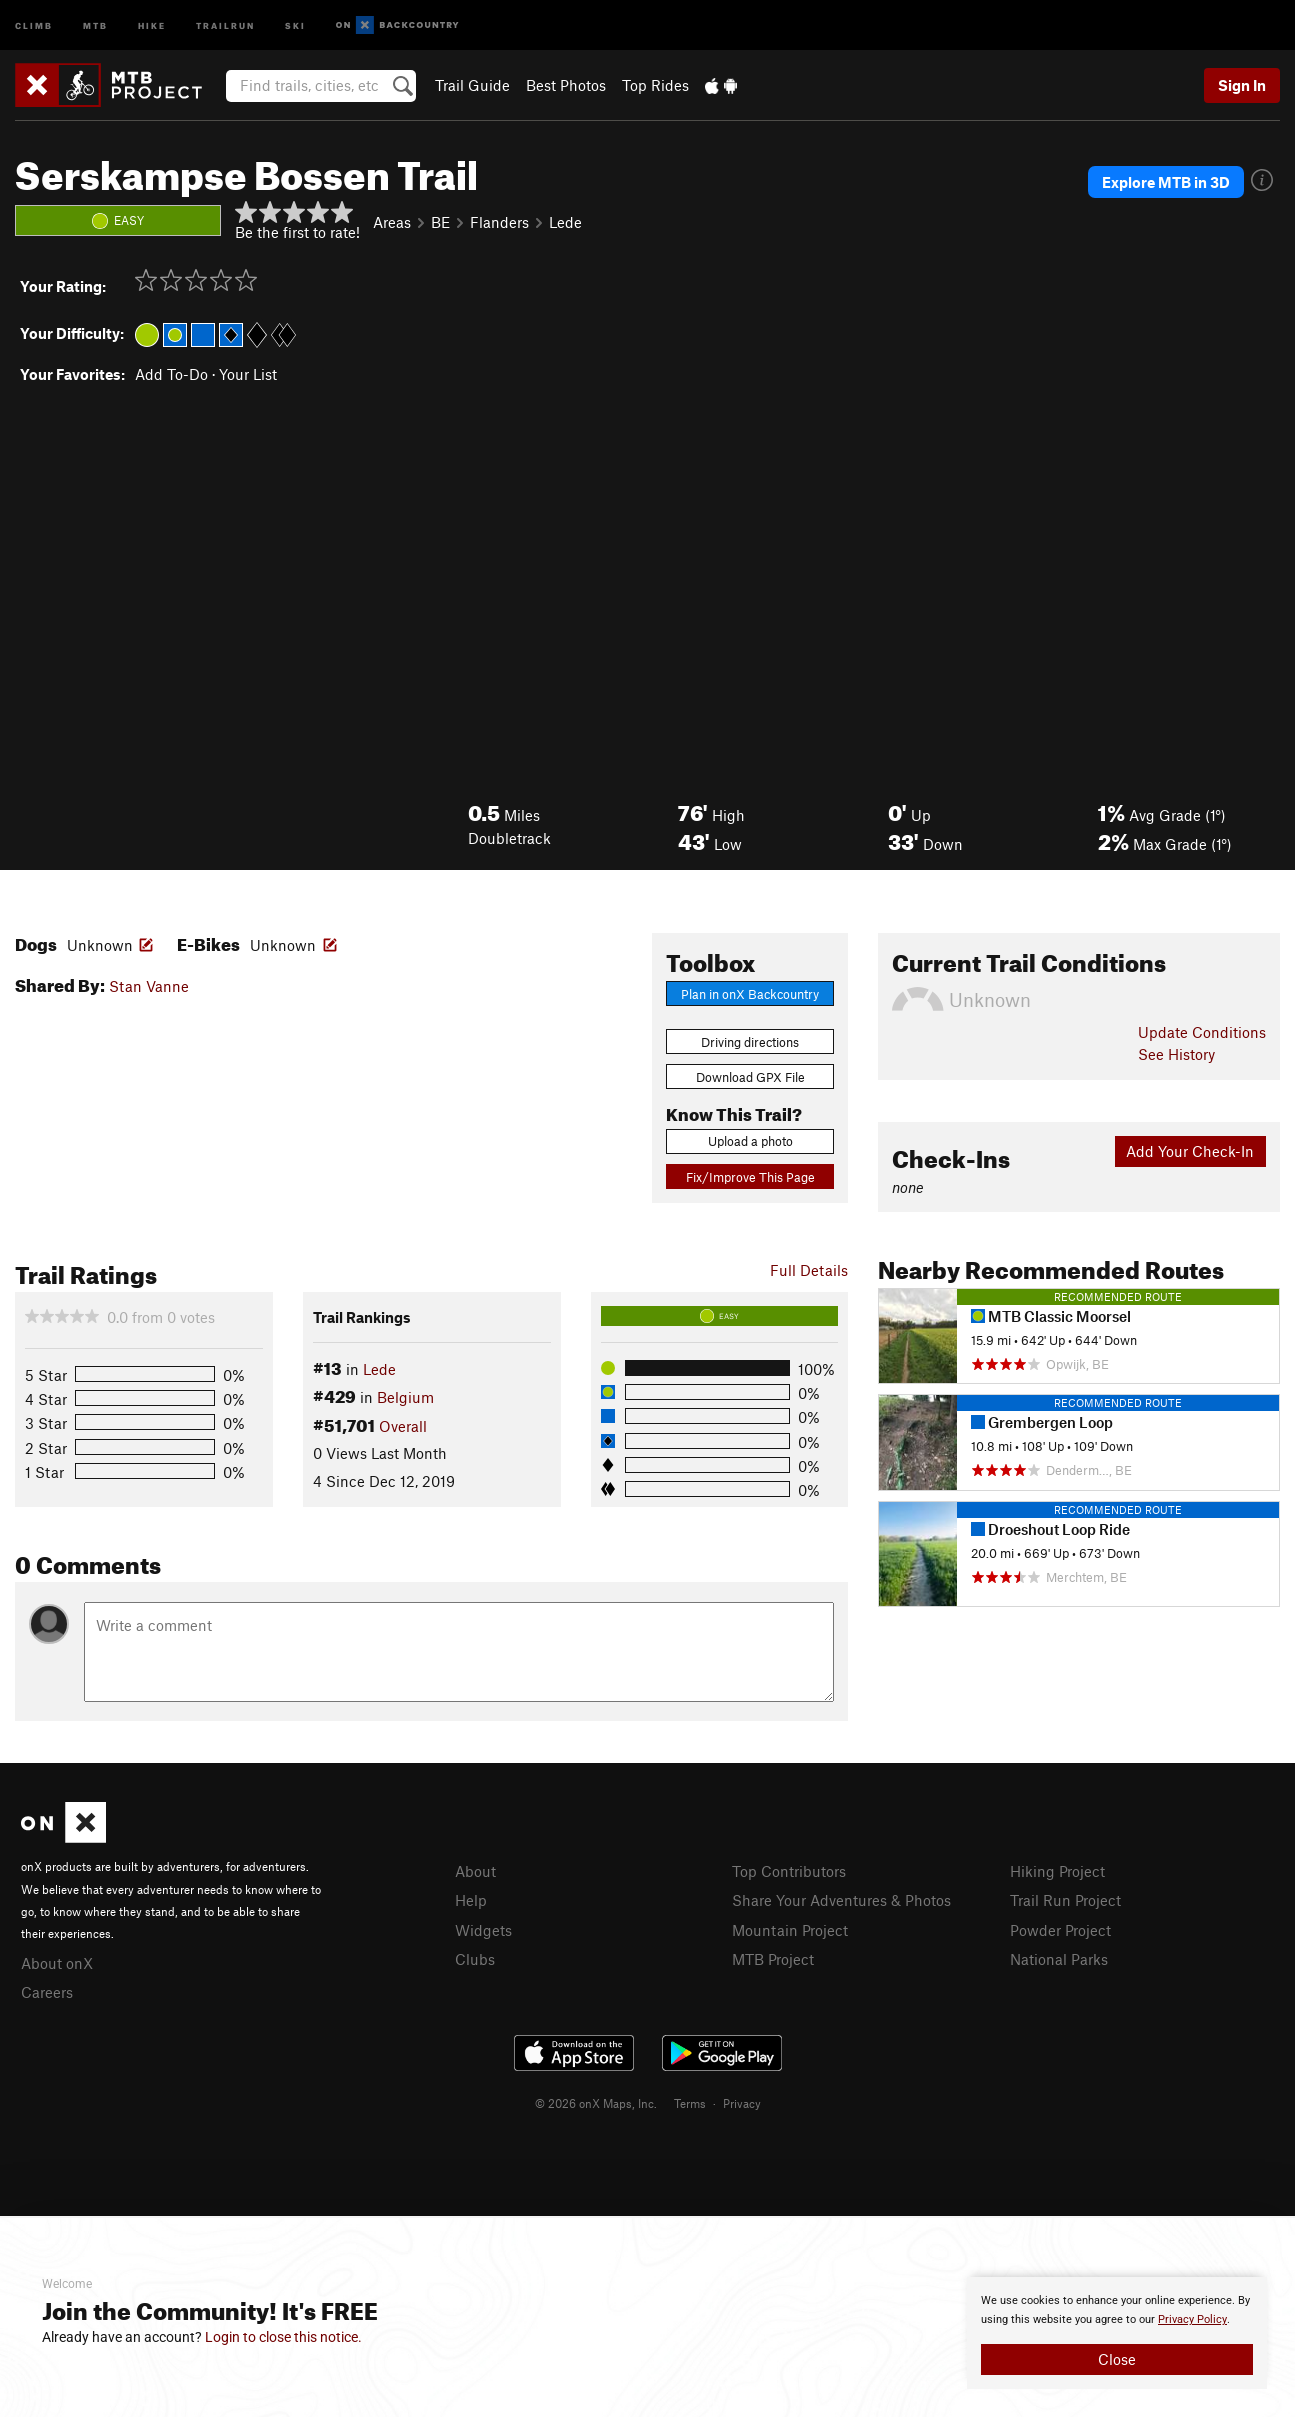 This screenshot has height=2417, width=1295. Describe the element at coordinates (283, 2337) in the screenshot. I see `Login to close this notice.` at that location.